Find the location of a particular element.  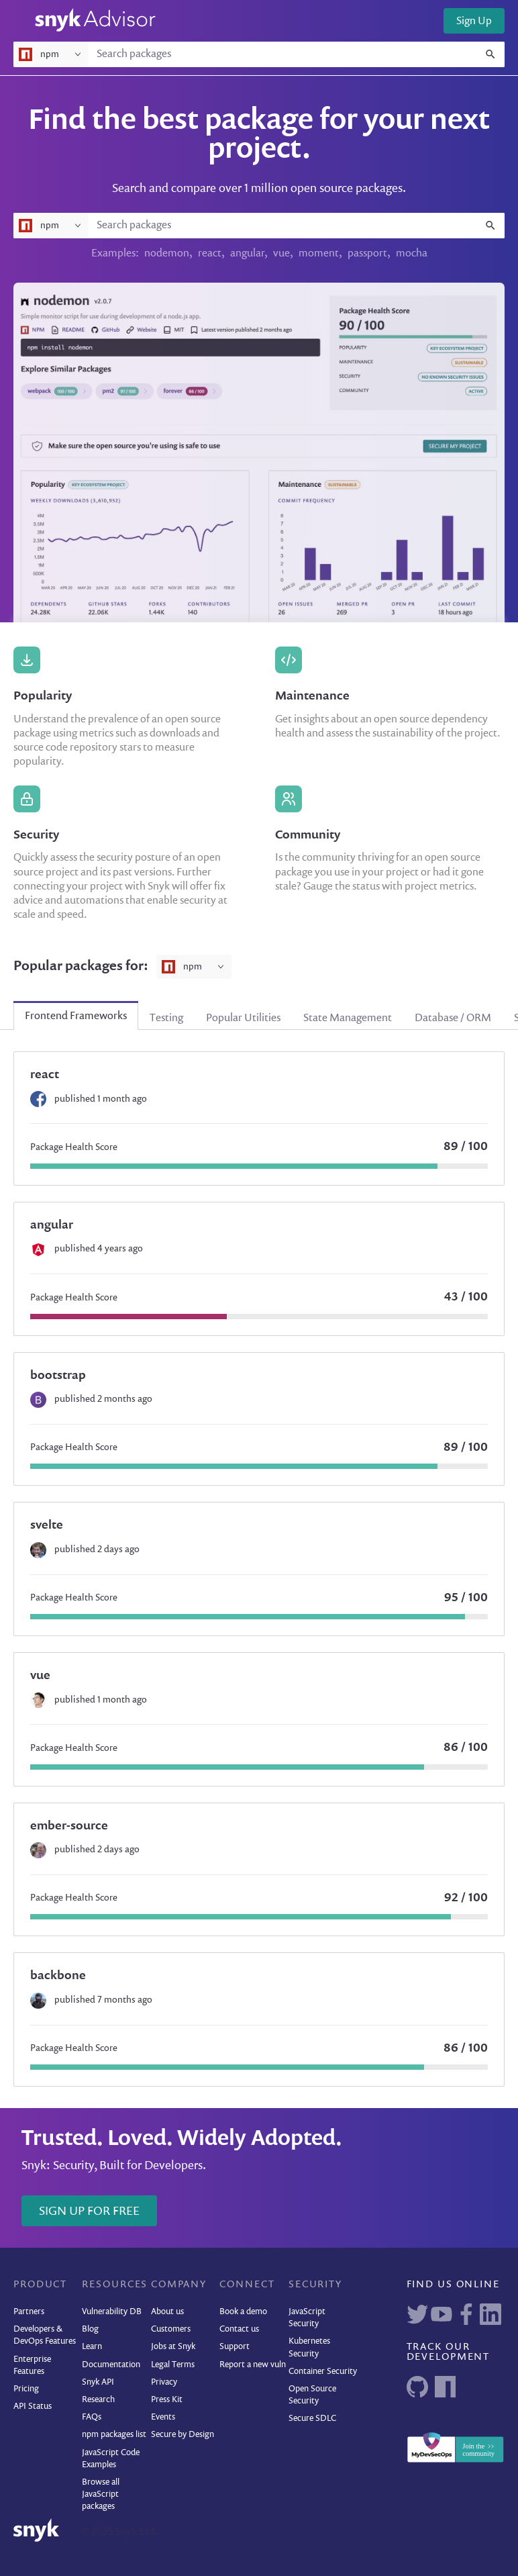

mocha is located at coordinates (411, 253).